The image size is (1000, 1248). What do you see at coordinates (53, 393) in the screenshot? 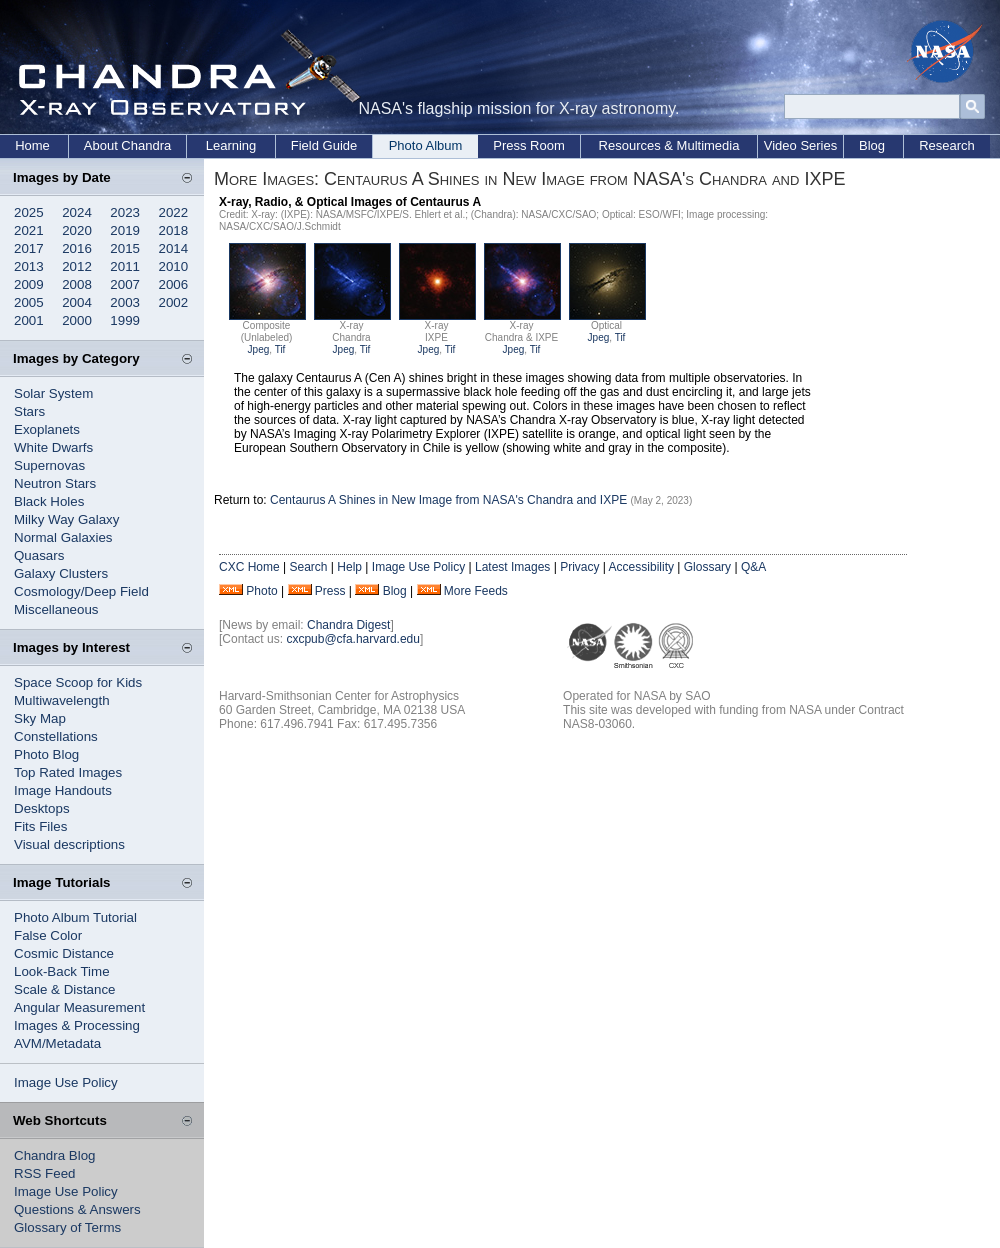
I see `Solar System` at bounding box center [53, 393].